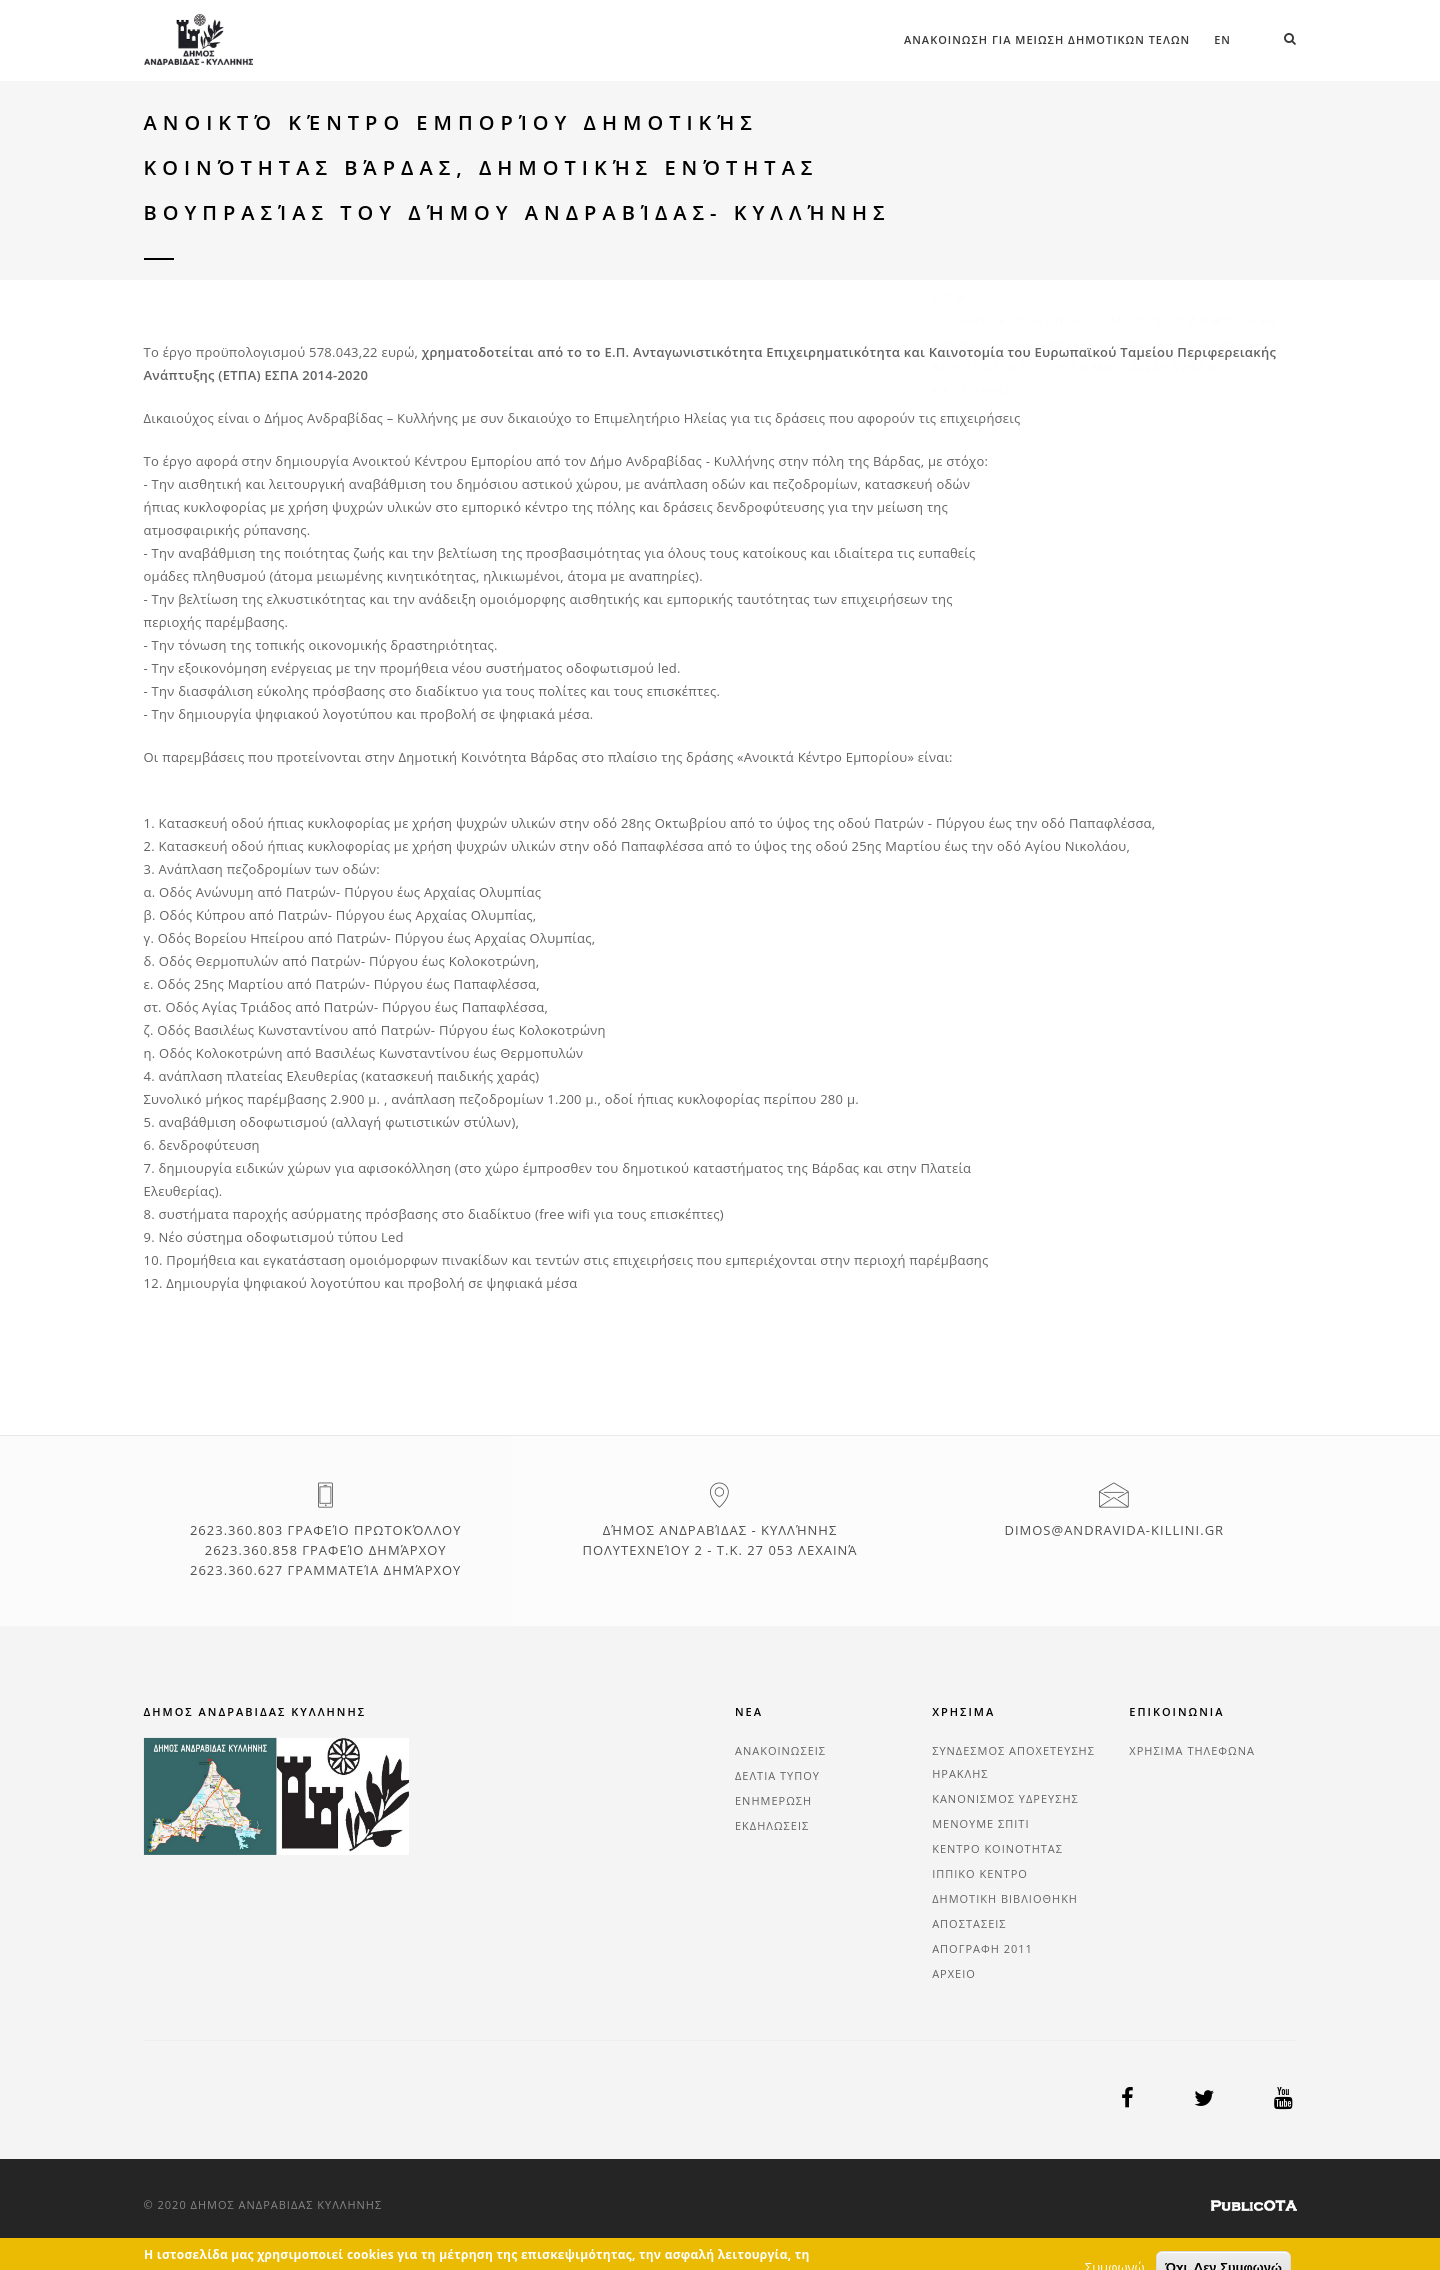  What do you see at coordinates (954, 1973) in the screenshot?
I see `ΑΡΧΕΙΟ` at bounding box center [954, 1973].